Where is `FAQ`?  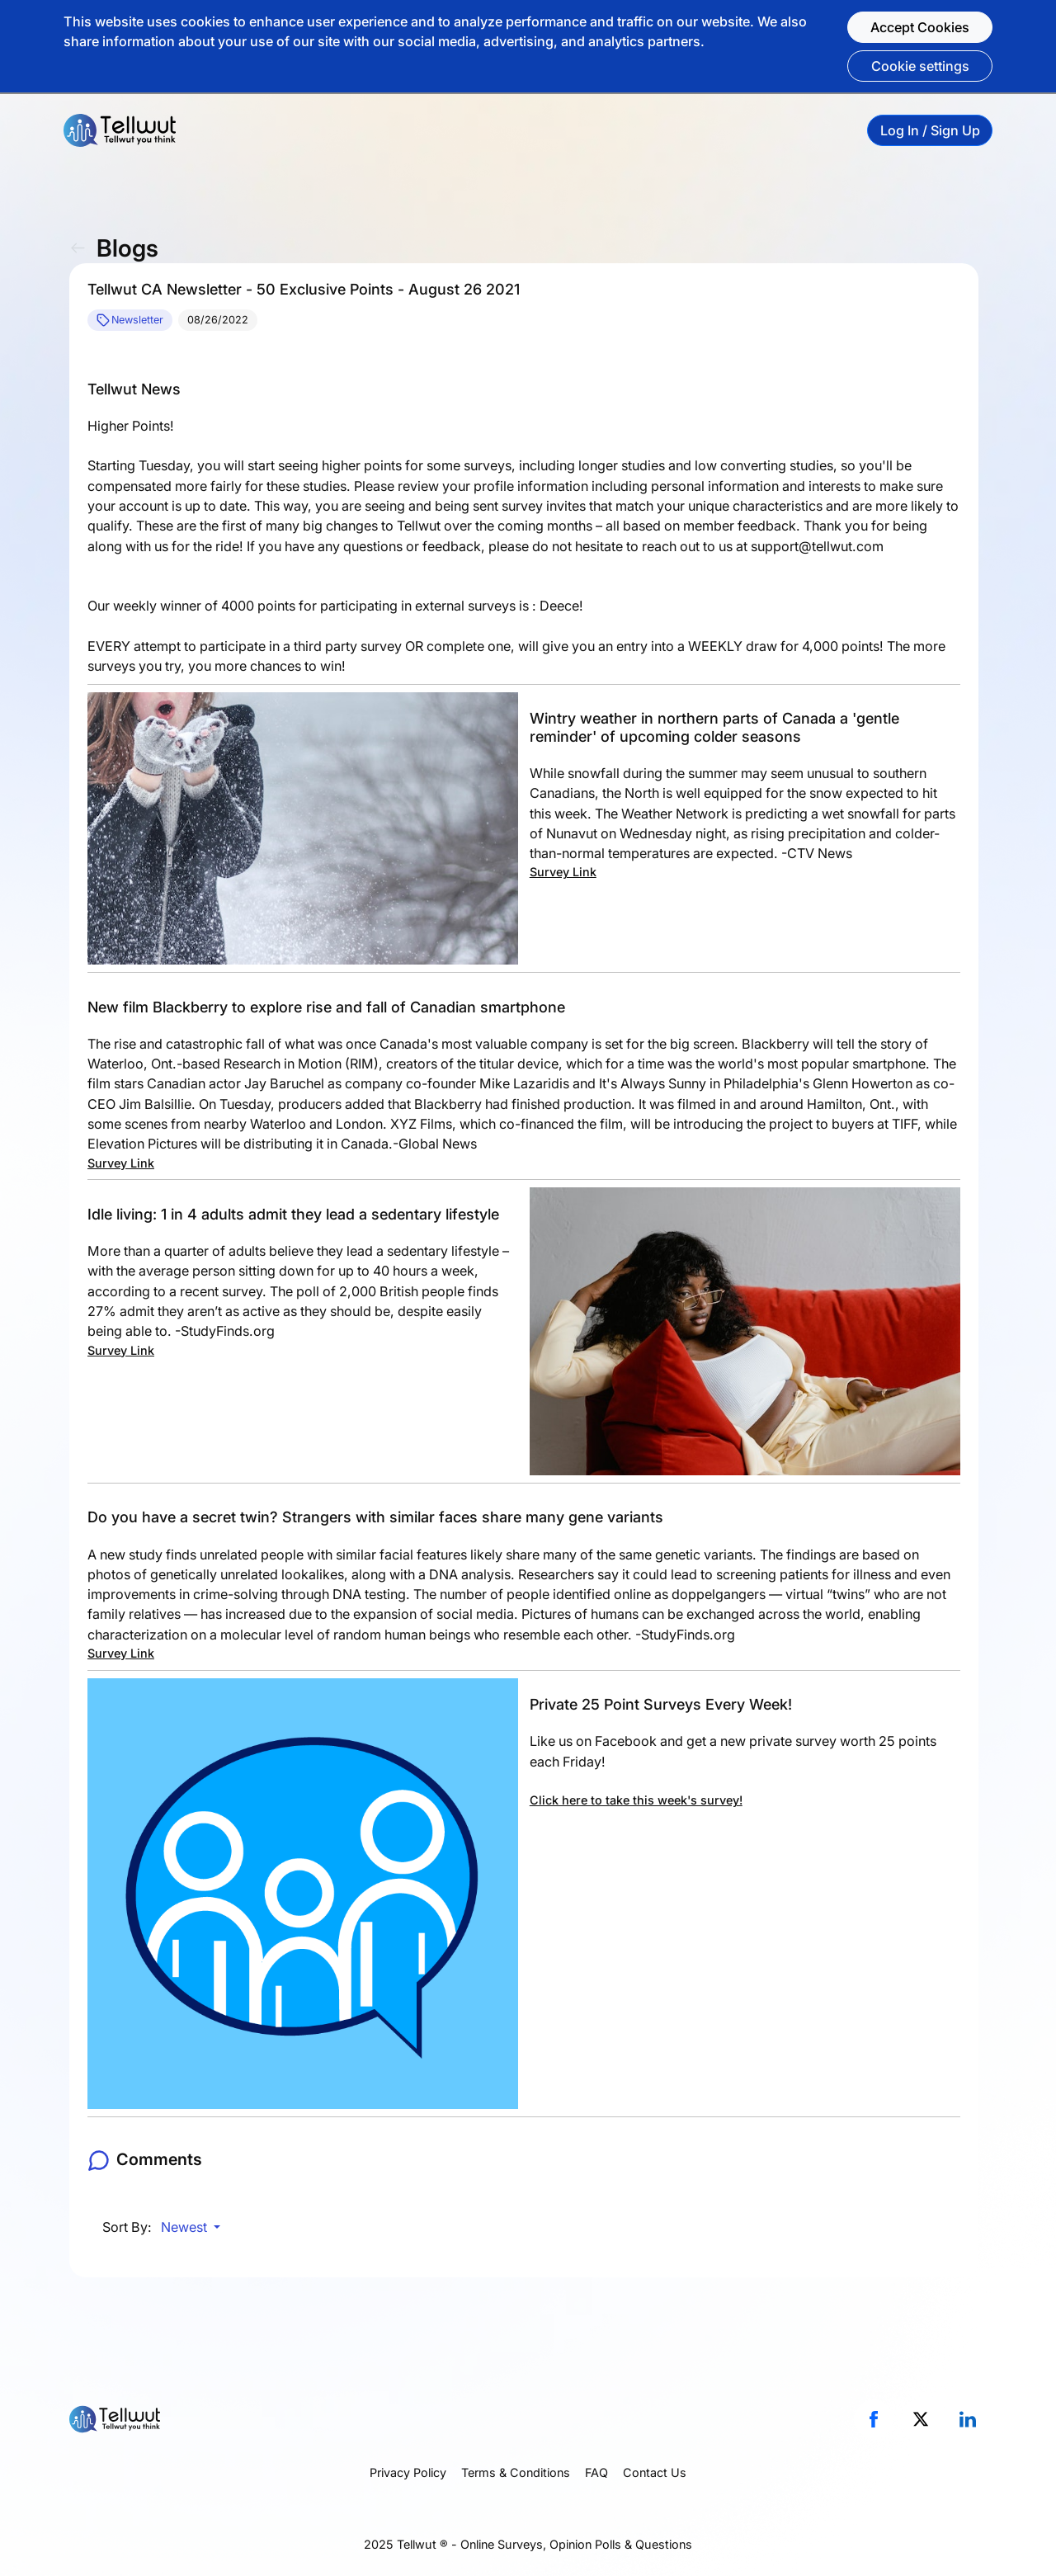
FAQ is located at coordinates (596, 2472).